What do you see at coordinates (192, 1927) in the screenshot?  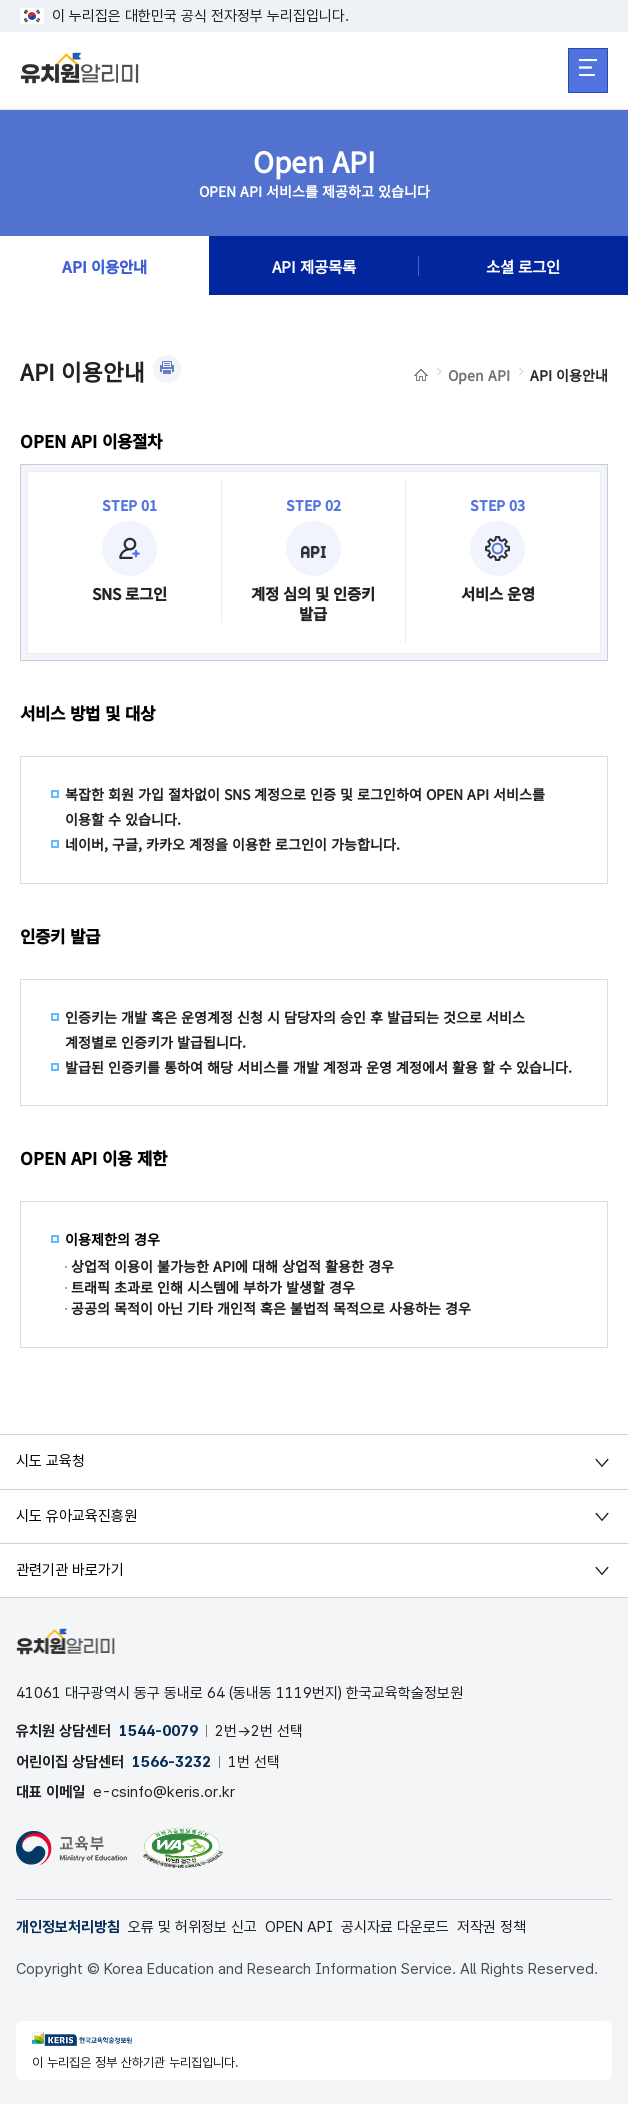 I see `오류 및 허위정보 신고` at bounding box center [192, 1927].